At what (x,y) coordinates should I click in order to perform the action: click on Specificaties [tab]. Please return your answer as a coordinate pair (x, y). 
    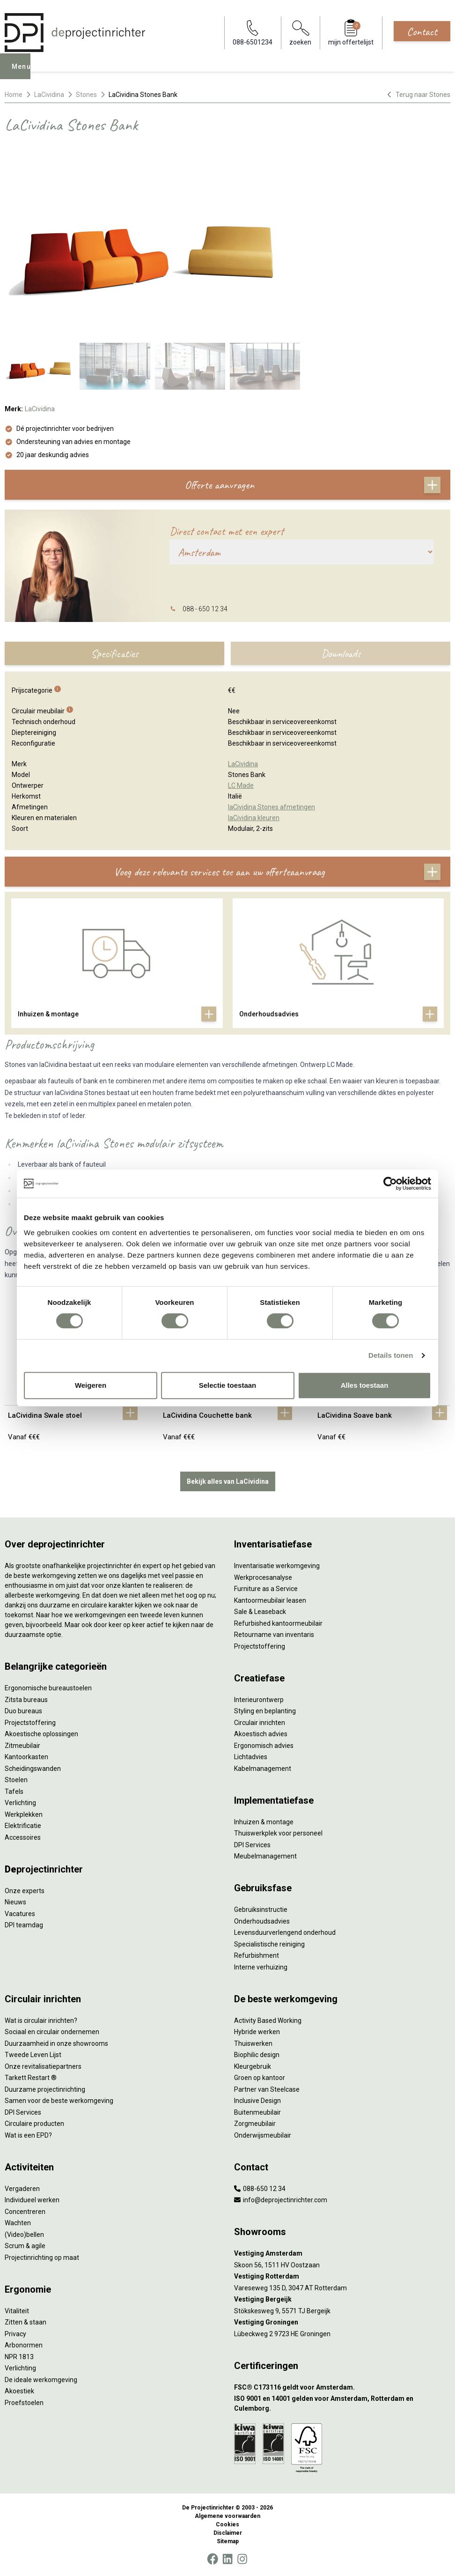
    Looking at the image, I should click on (114, 653).